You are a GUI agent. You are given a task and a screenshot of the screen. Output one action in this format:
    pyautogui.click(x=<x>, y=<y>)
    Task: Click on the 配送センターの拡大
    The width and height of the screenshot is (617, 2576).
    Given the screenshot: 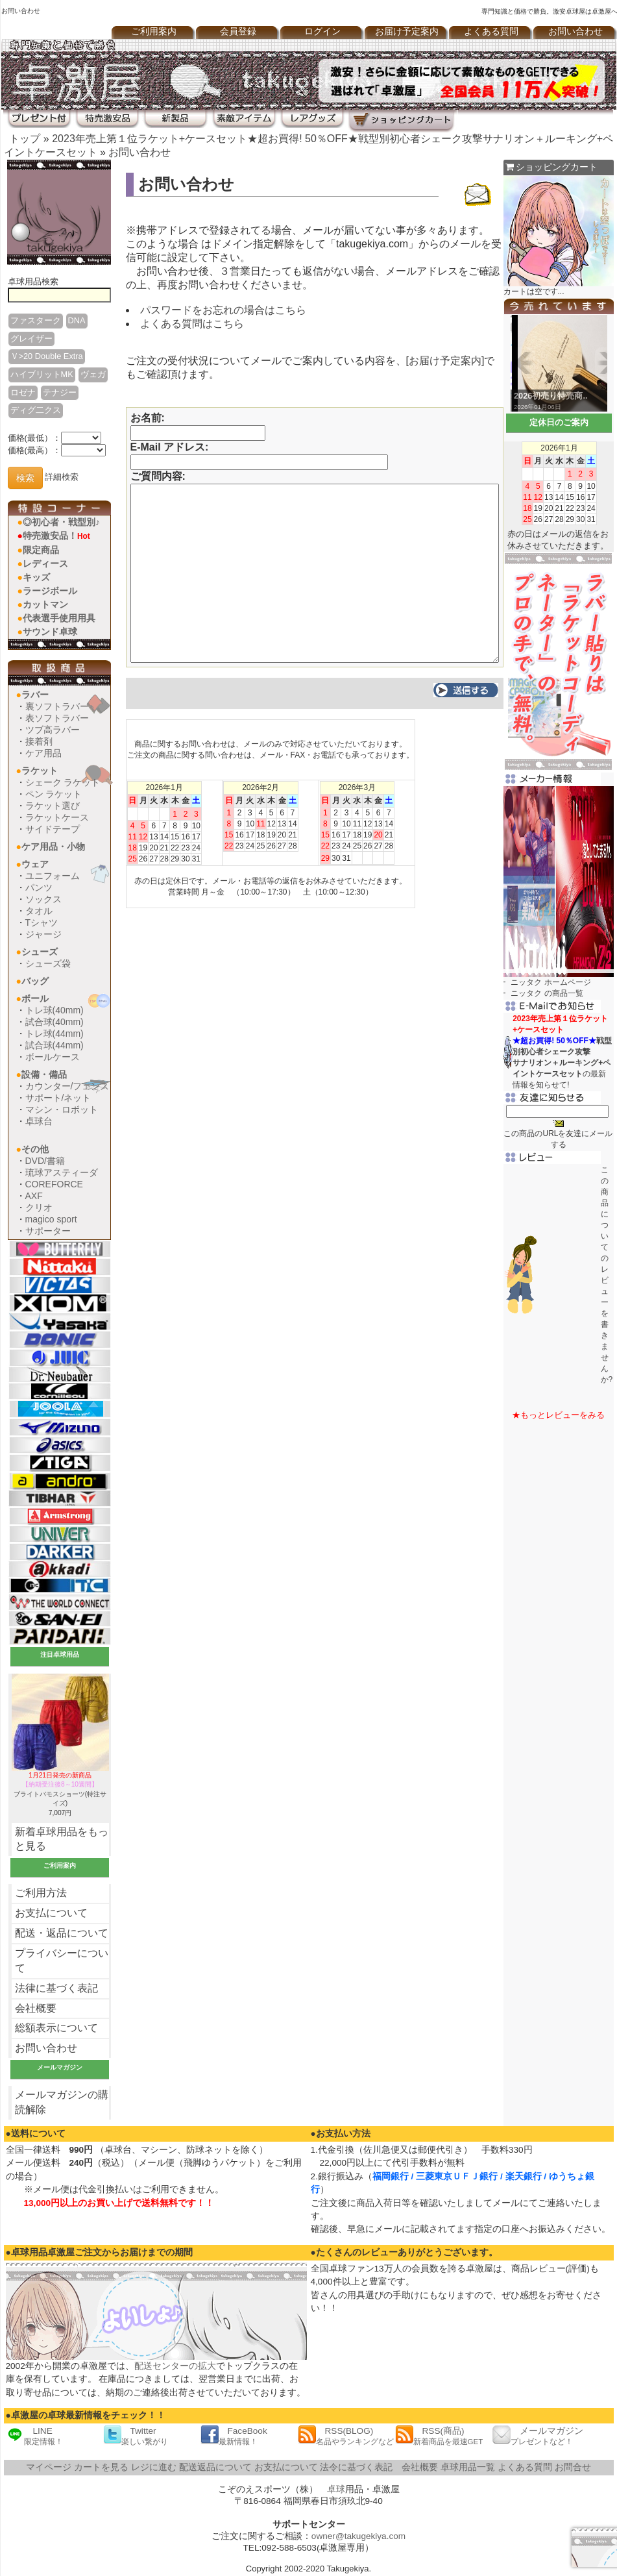 What is the action you would take?
    pyautogui.click(x=175, y=2366)
    